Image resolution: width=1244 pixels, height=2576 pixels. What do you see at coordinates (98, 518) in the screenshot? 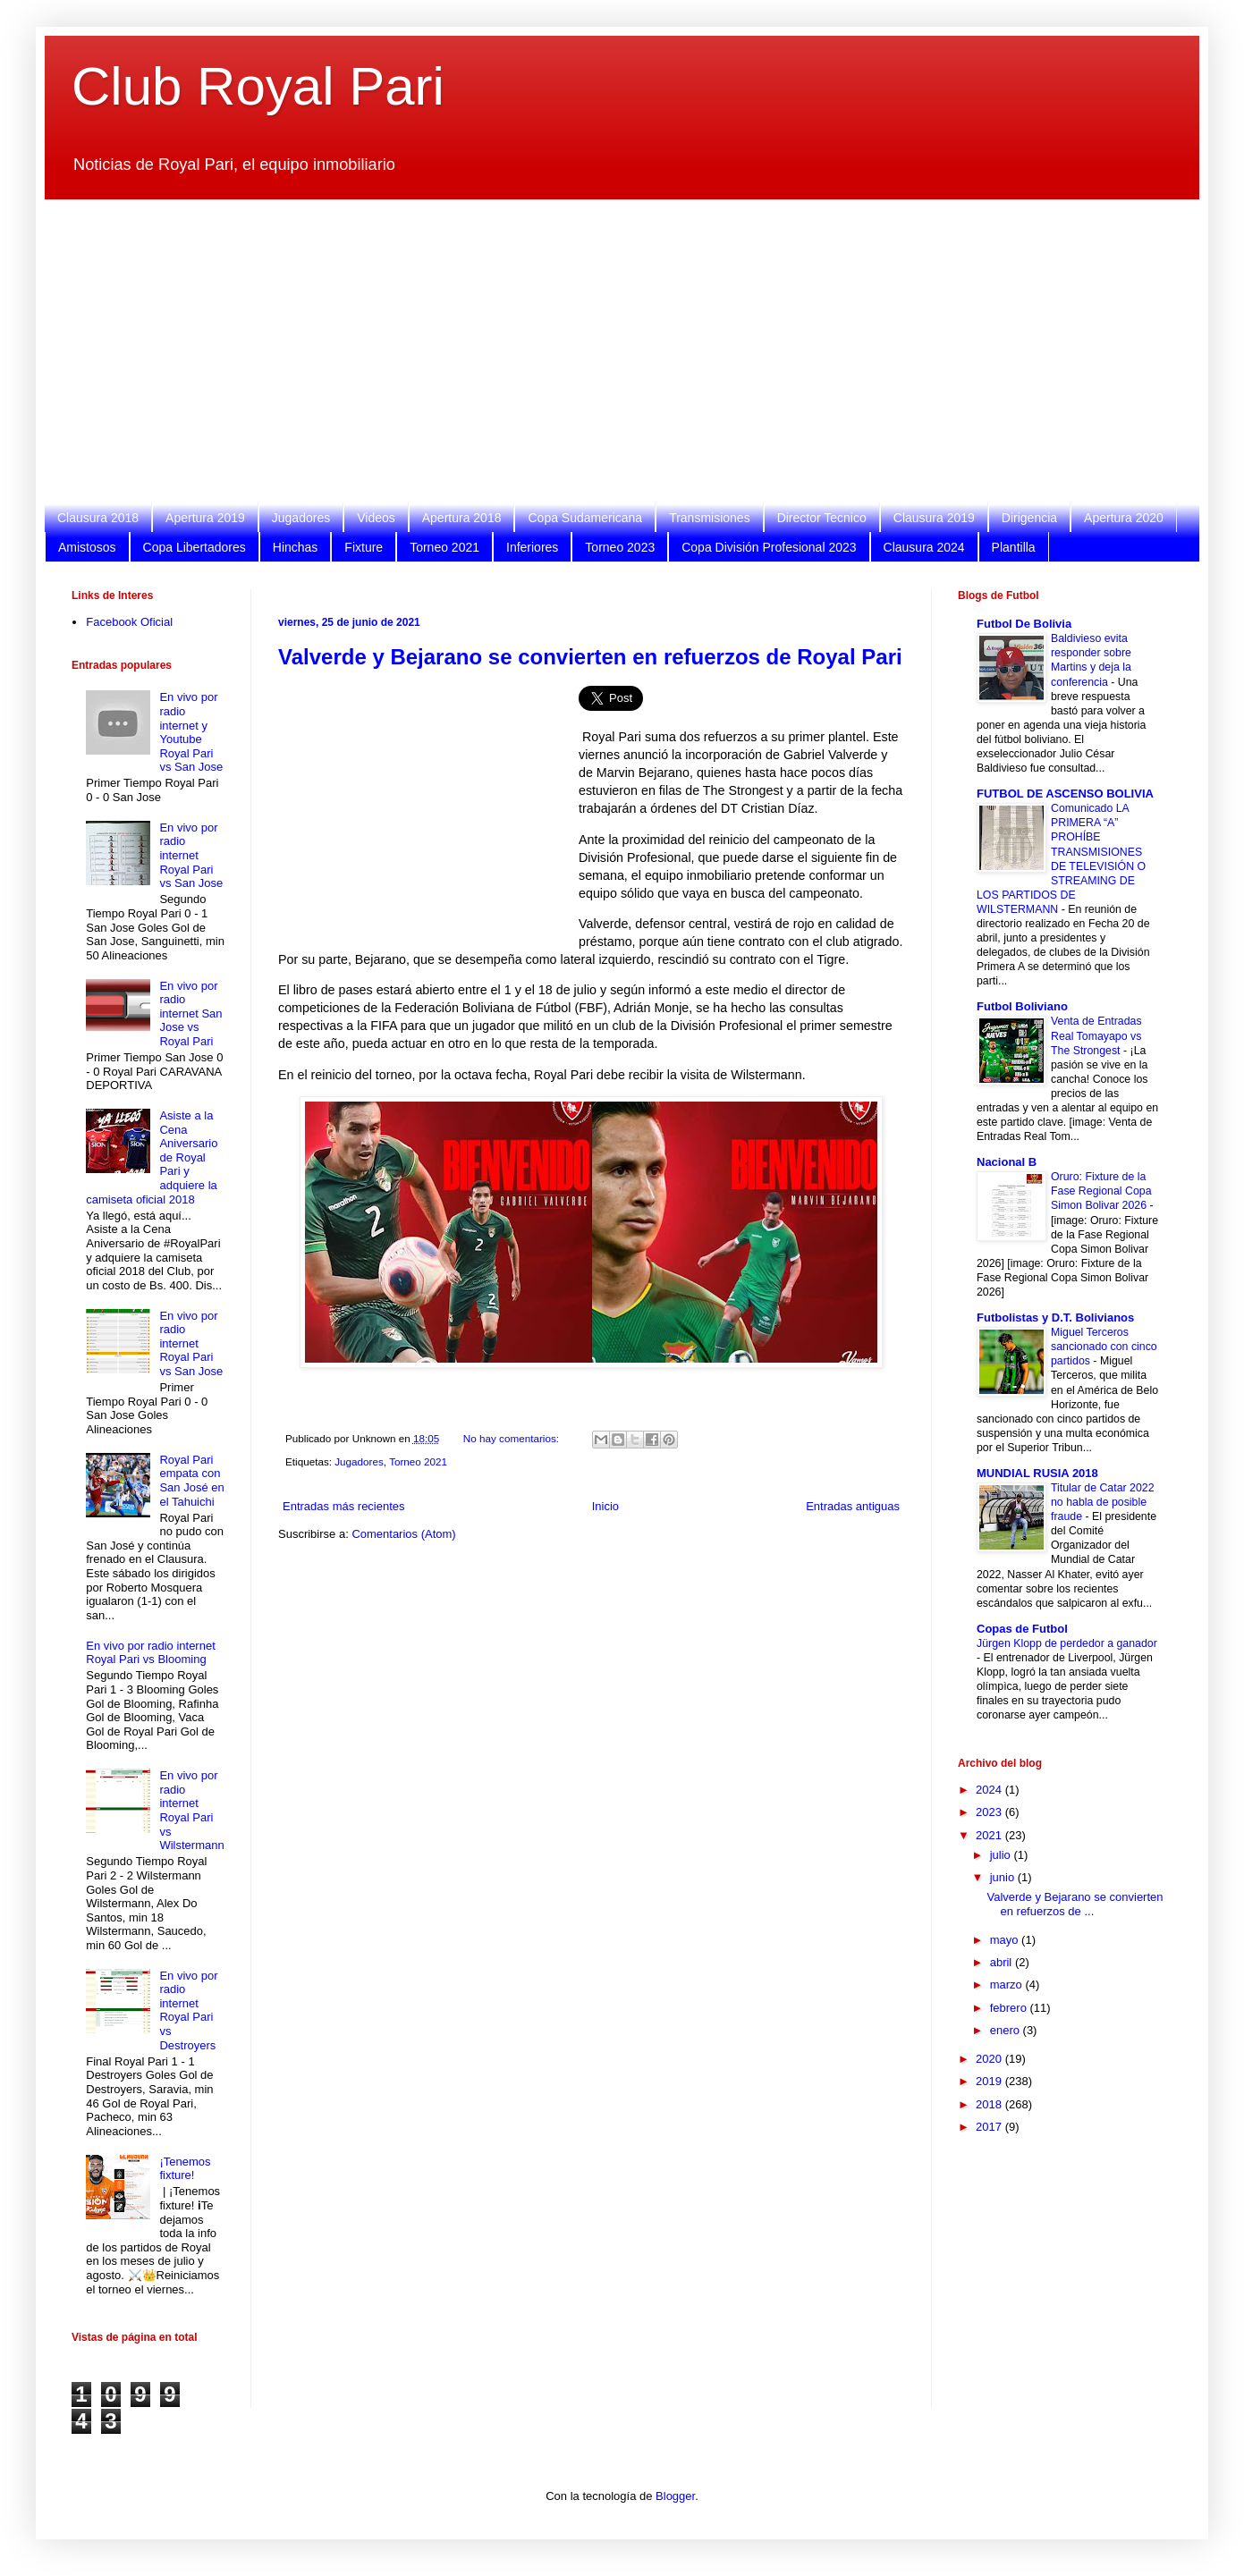
I see `Clausura 2018` at bounding box center [98, 518].